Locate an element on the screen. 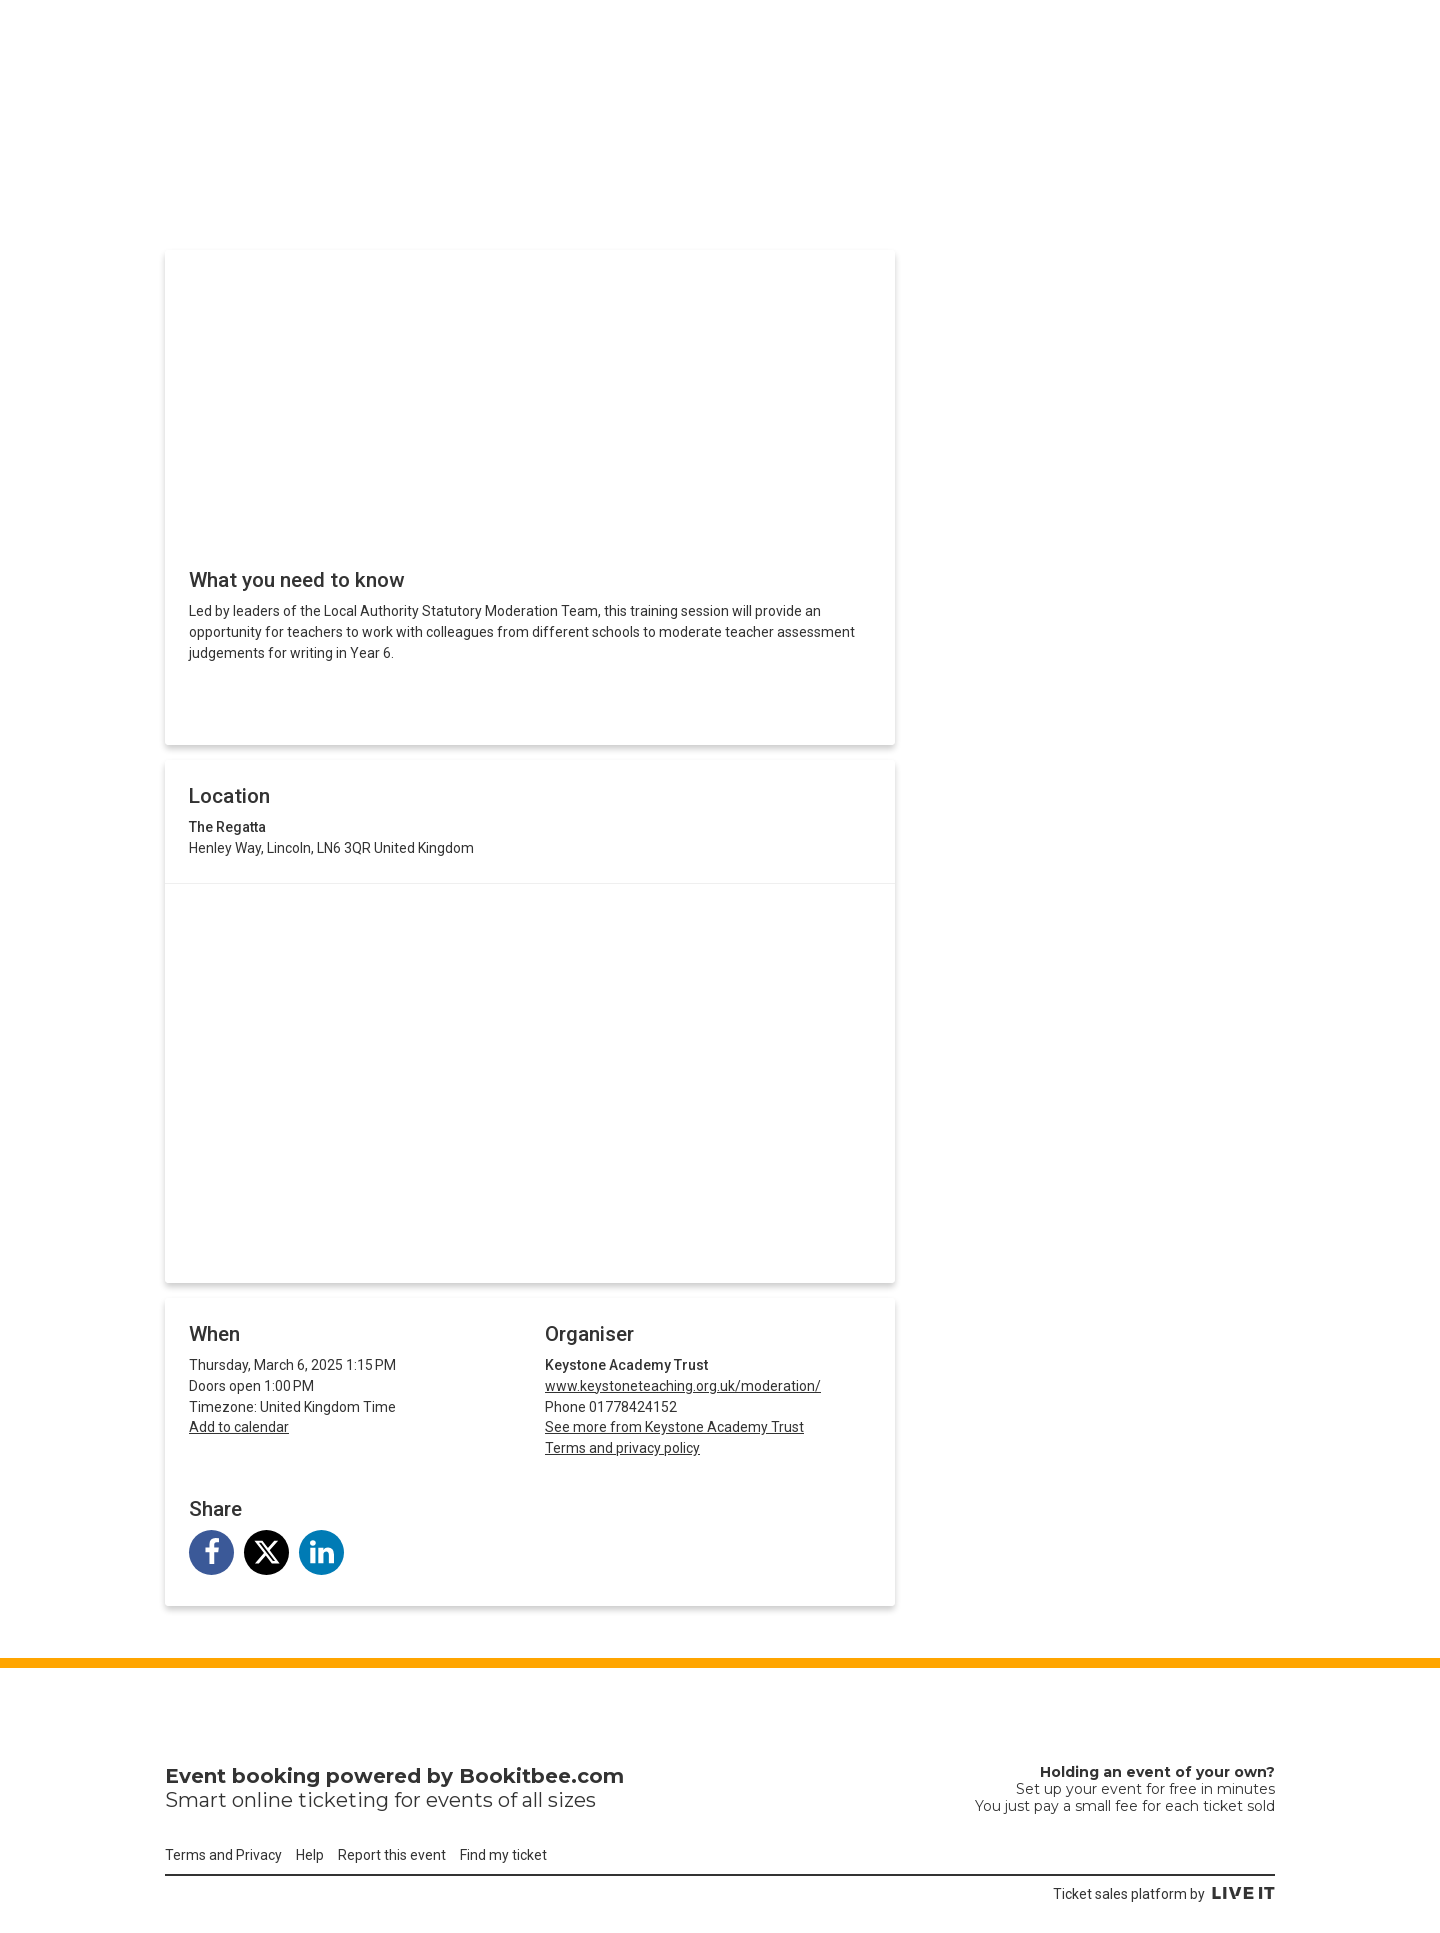 The width and height of the screenshot is (1440, 1933). Terms and Privacy is located at coordinates (223, 1855).